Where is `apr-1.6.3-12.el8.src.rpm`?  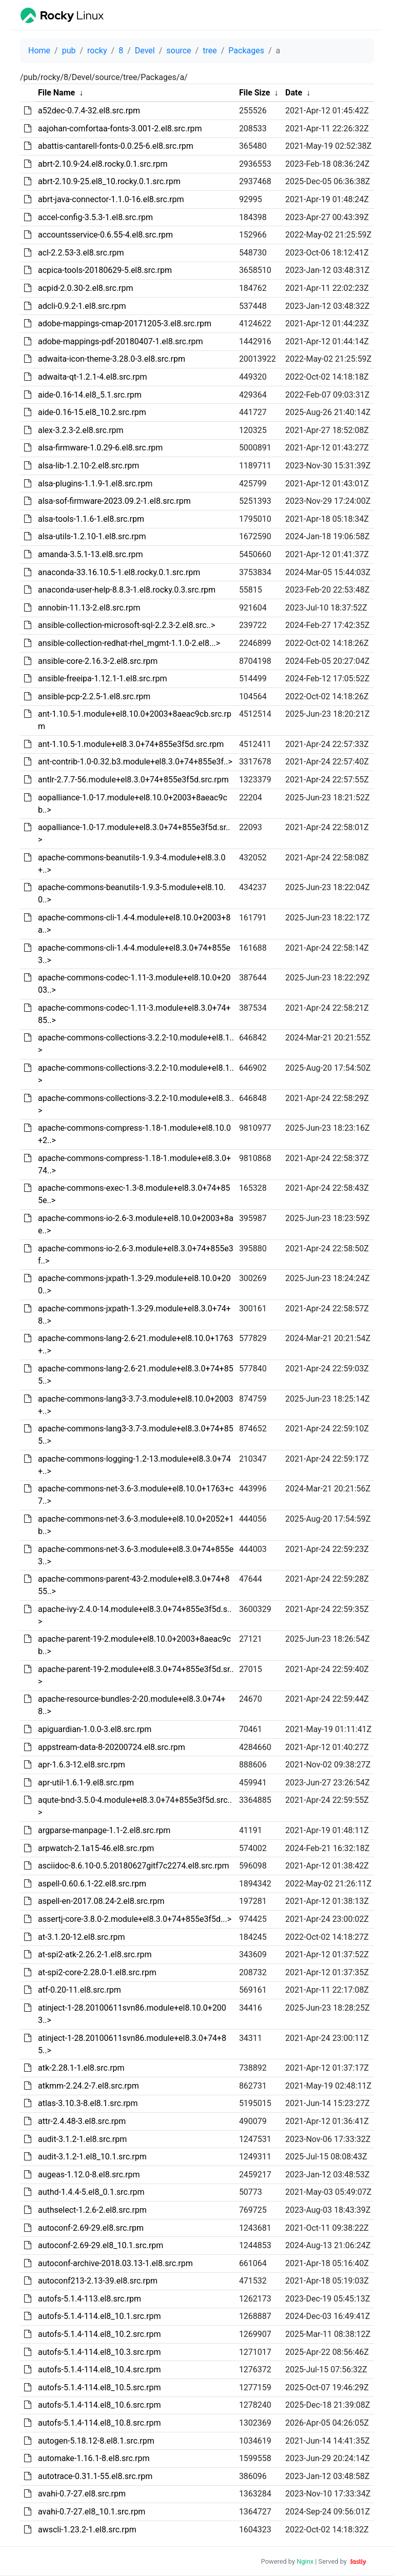 apr-1.6.3-12.el8.src.rpm is located at coordinates (81, 1764).